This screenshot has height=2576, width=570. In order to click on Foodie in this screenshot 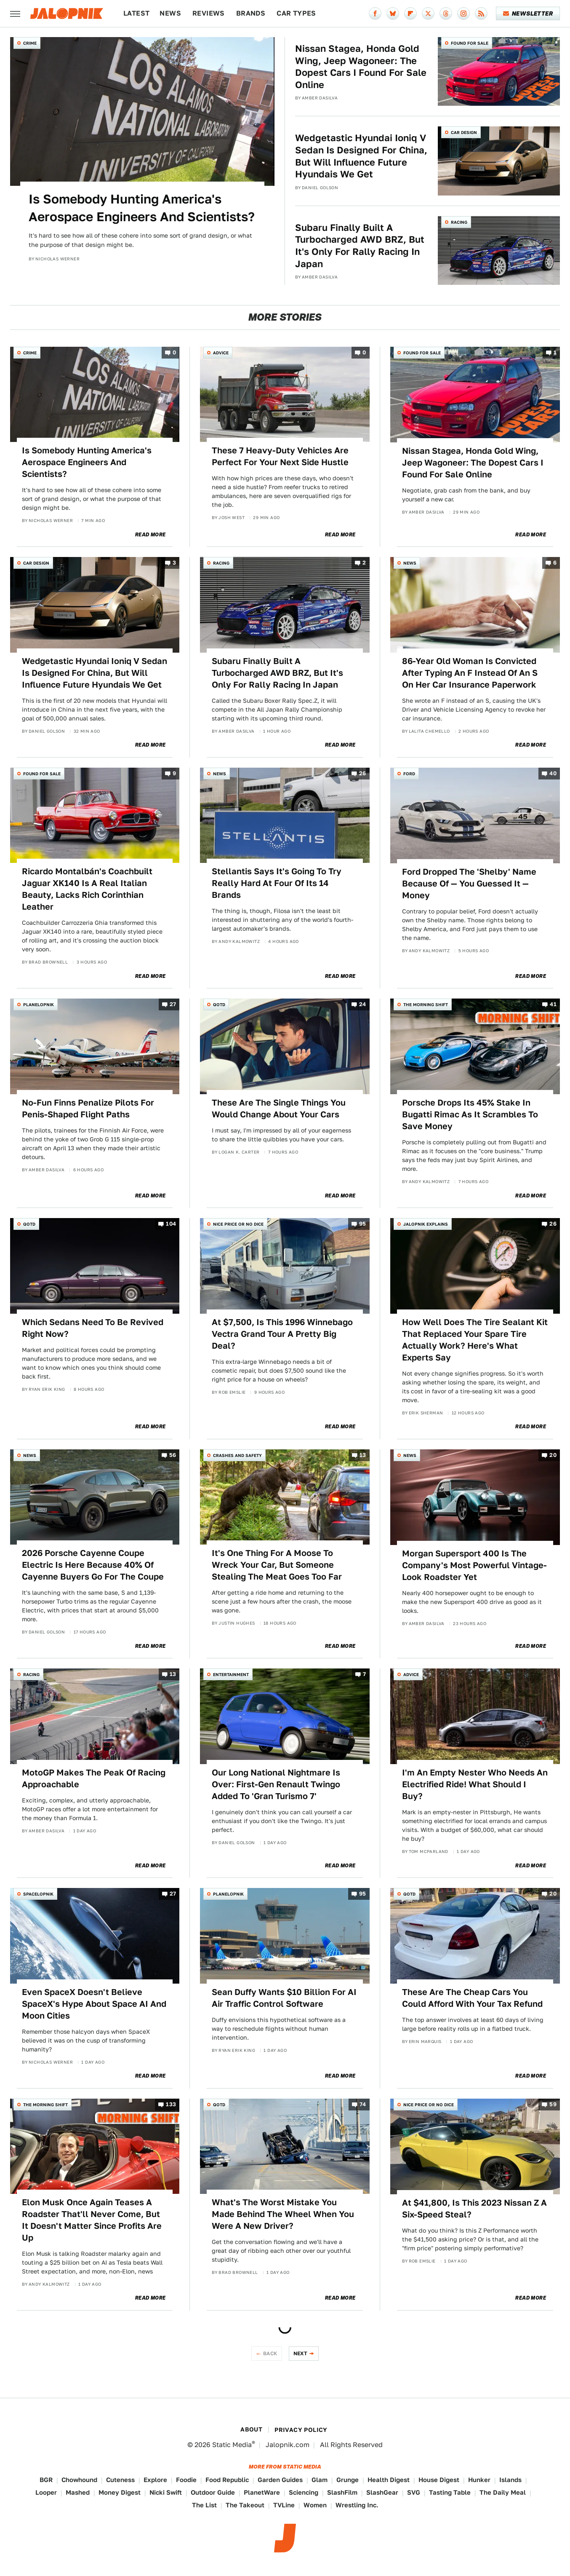, I will do `click(186, 2479)`.